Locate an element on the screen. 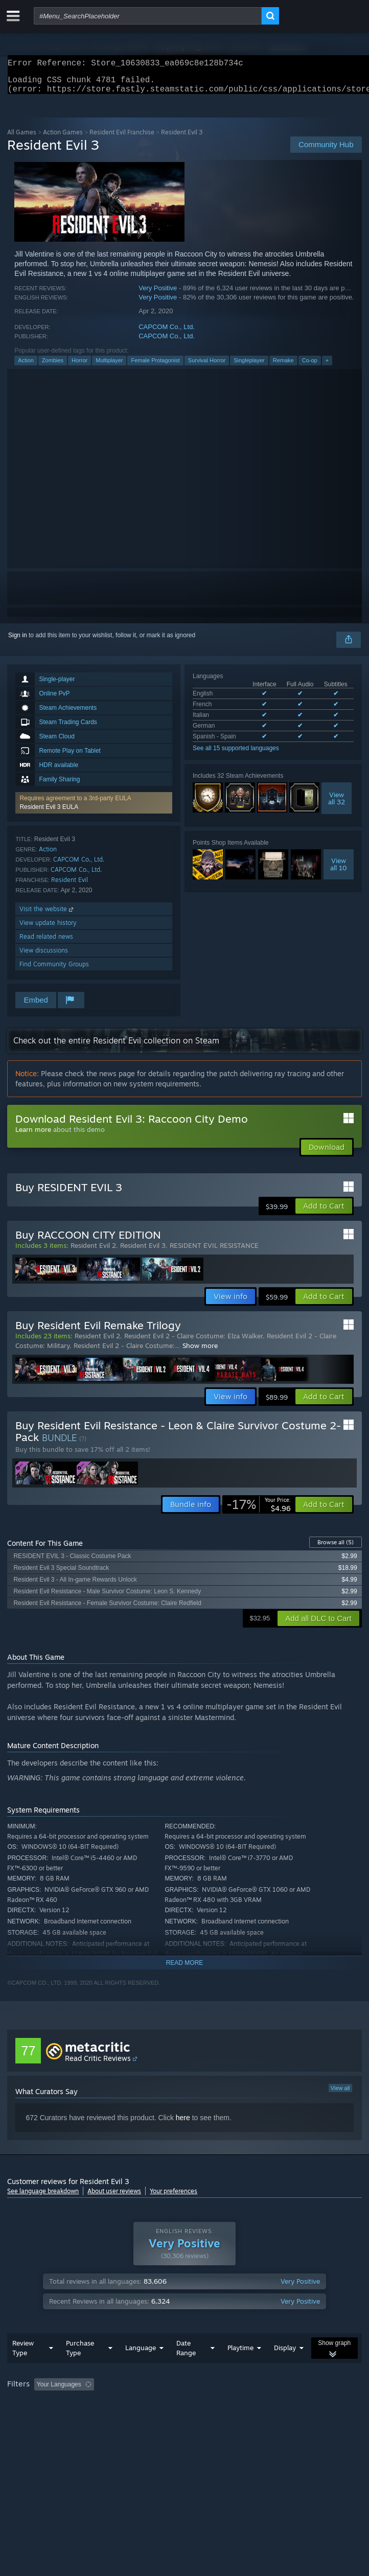  Viewall 32 is located at coordinates (336, 804).